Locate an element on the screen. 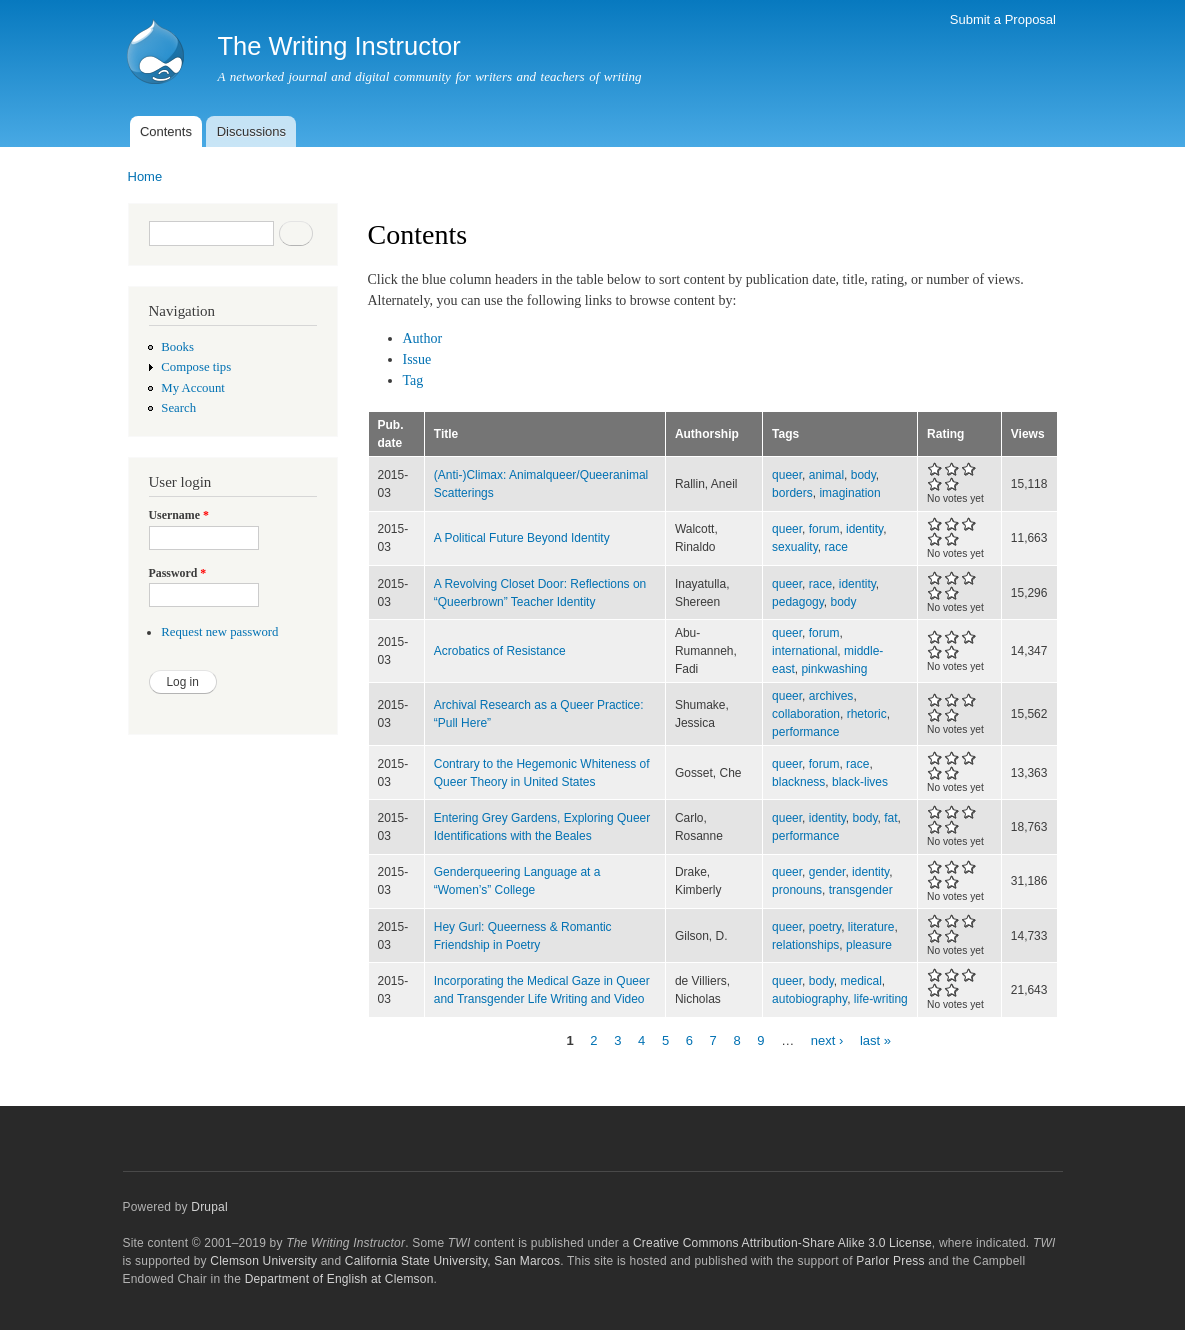  pleasure is located at coordinates (869, 945).